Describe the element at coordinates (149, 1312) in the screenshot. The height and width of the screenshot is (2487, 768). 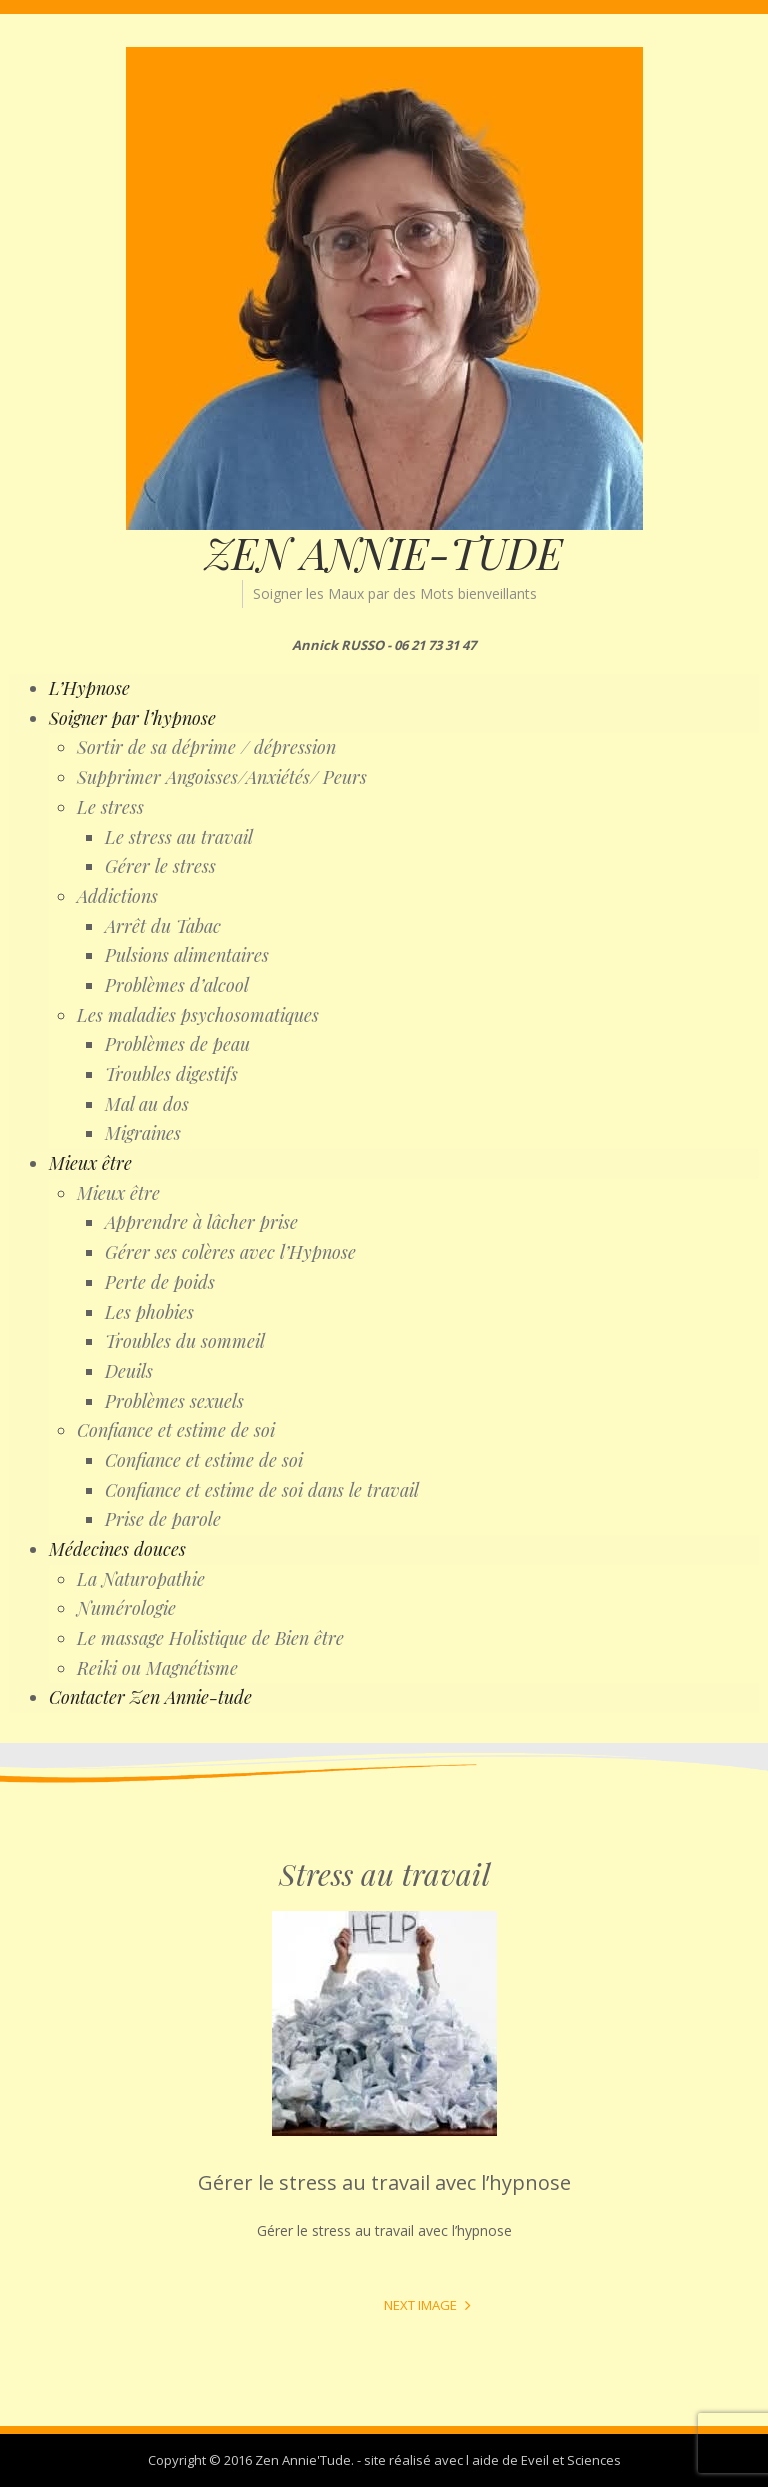
I see `Les phobies` at that location.